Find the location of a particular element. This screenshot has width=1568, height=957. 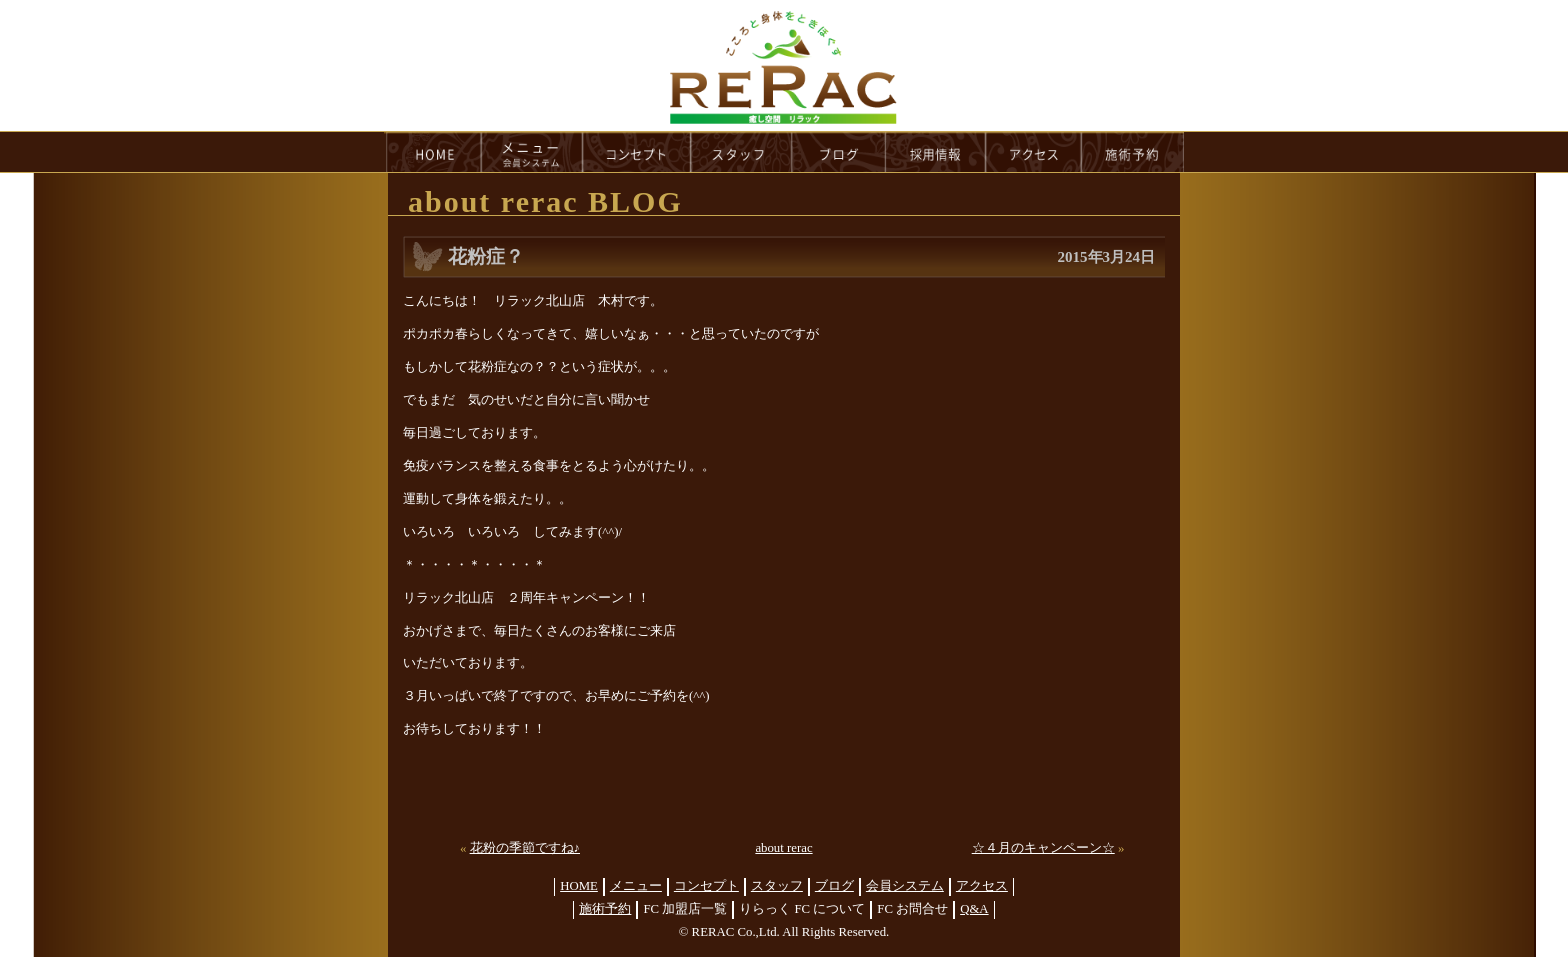

access is located at coordinates (1034, 152).